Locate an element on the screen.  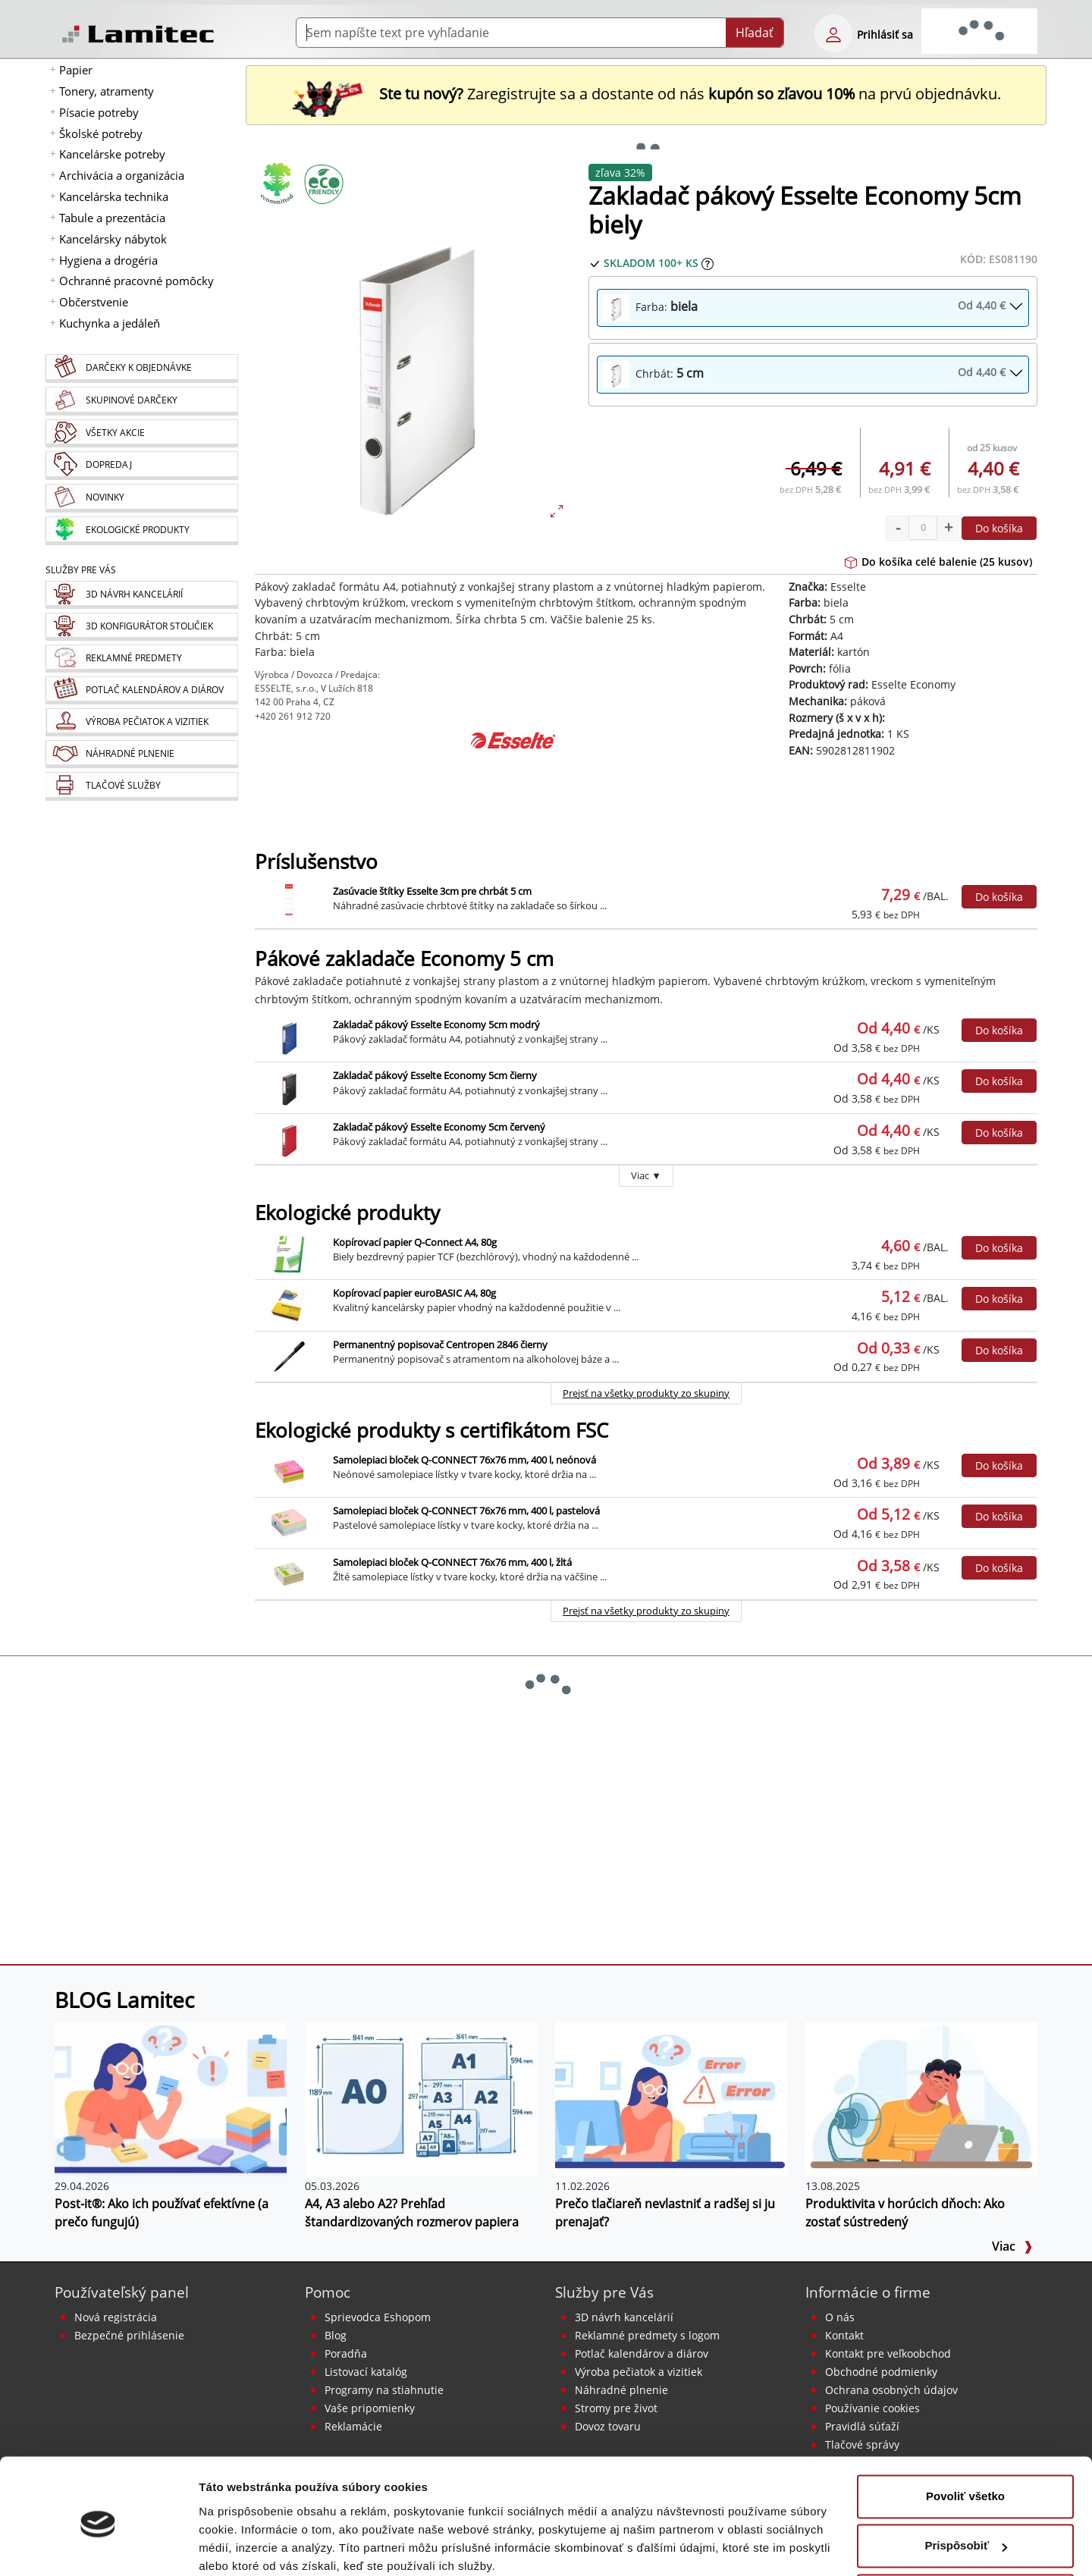
Potlač kalendárov a diárov [Kalendáre, diáre] is located at coordinates (641, 2353).